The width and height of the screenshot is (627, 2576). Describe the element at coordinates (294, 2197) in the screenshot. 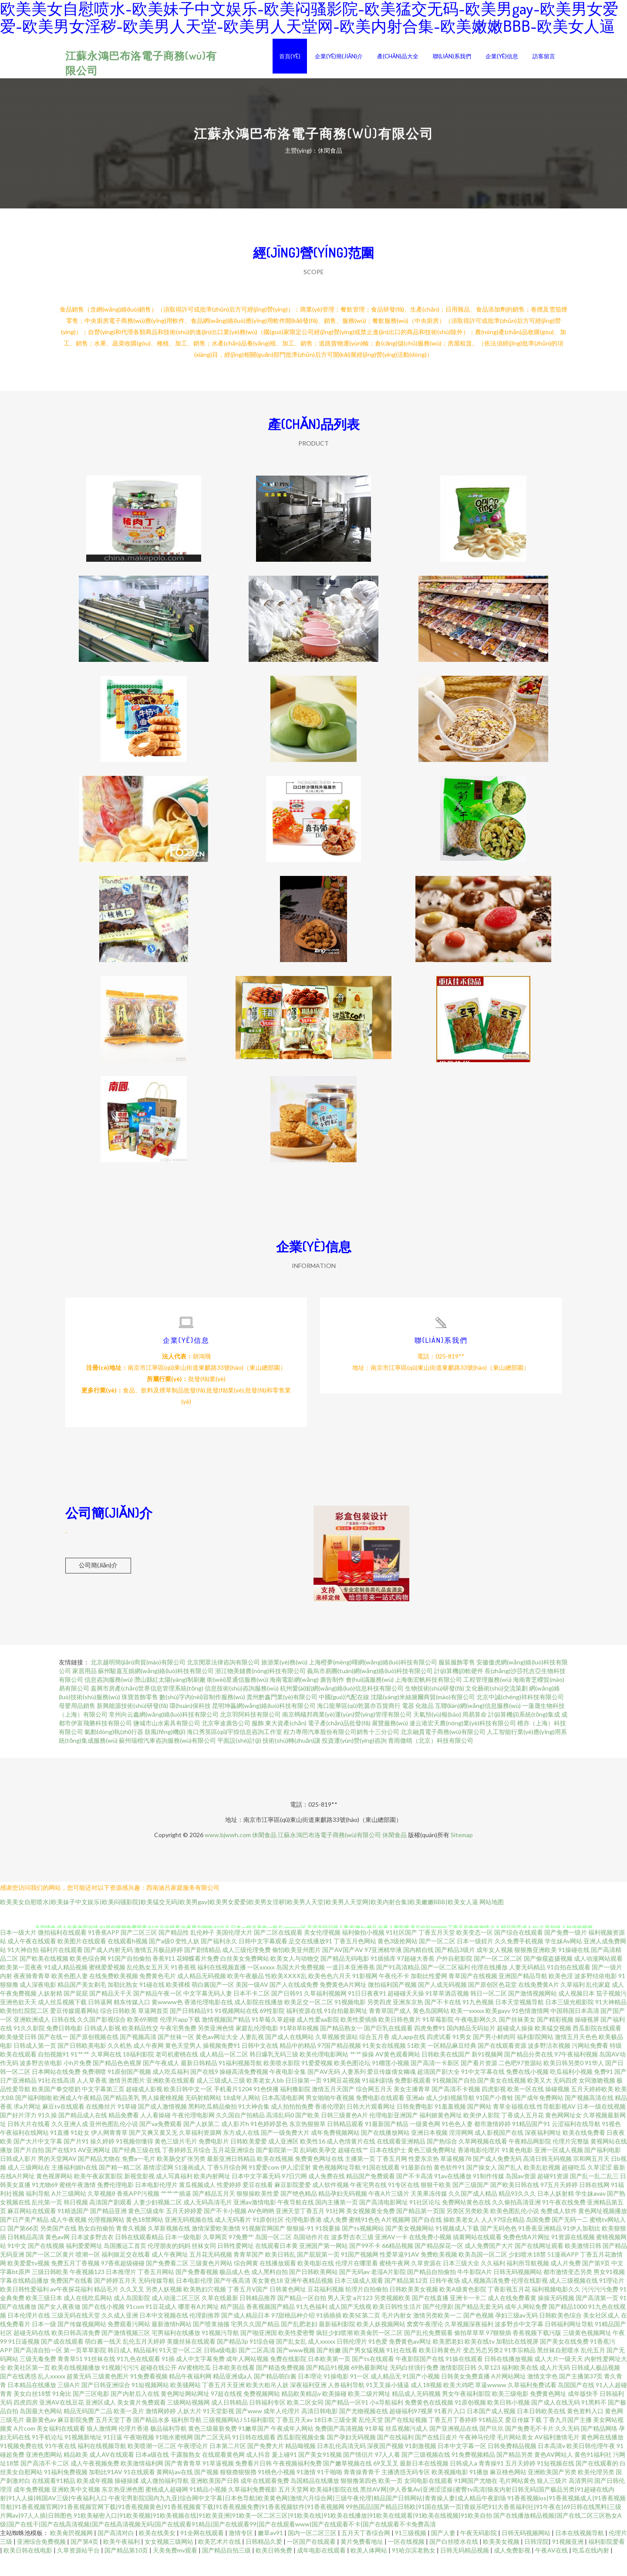

I see `97日穴网` at that location.